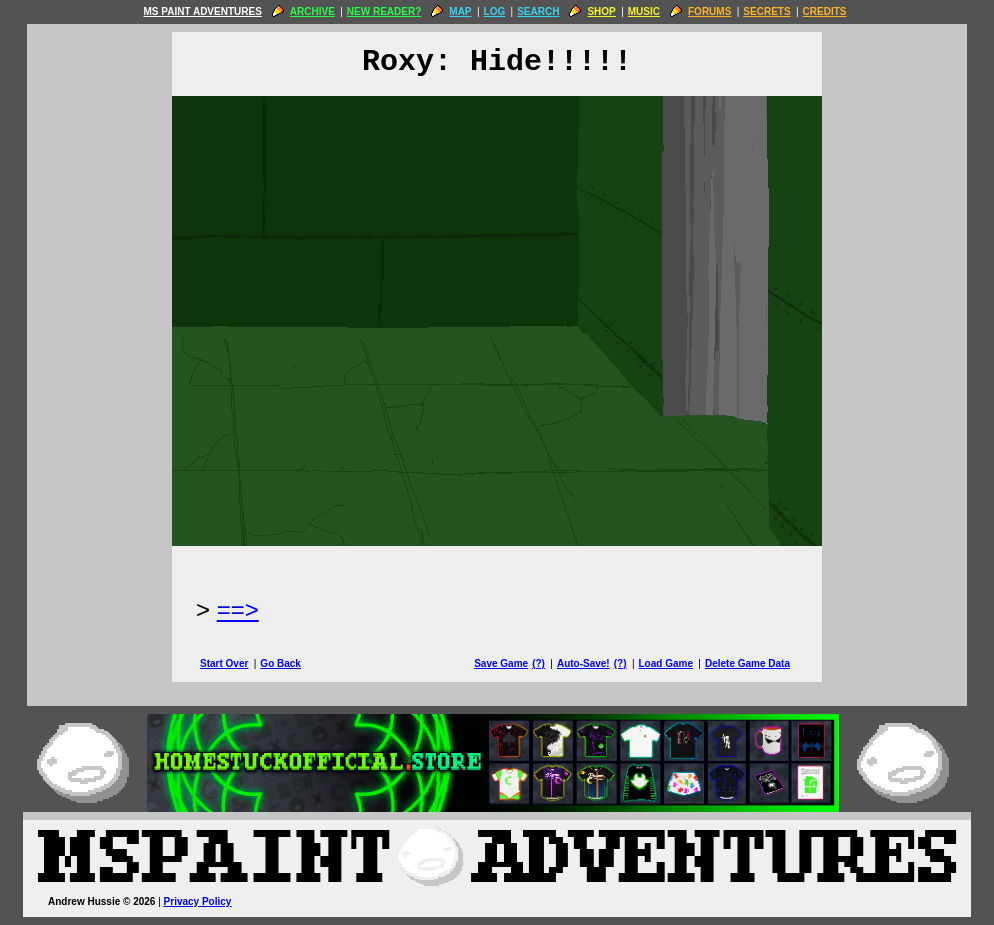  Describe the element at coordinates (583, 663) in the screenshot. I see `Auto-Save!` at that location.